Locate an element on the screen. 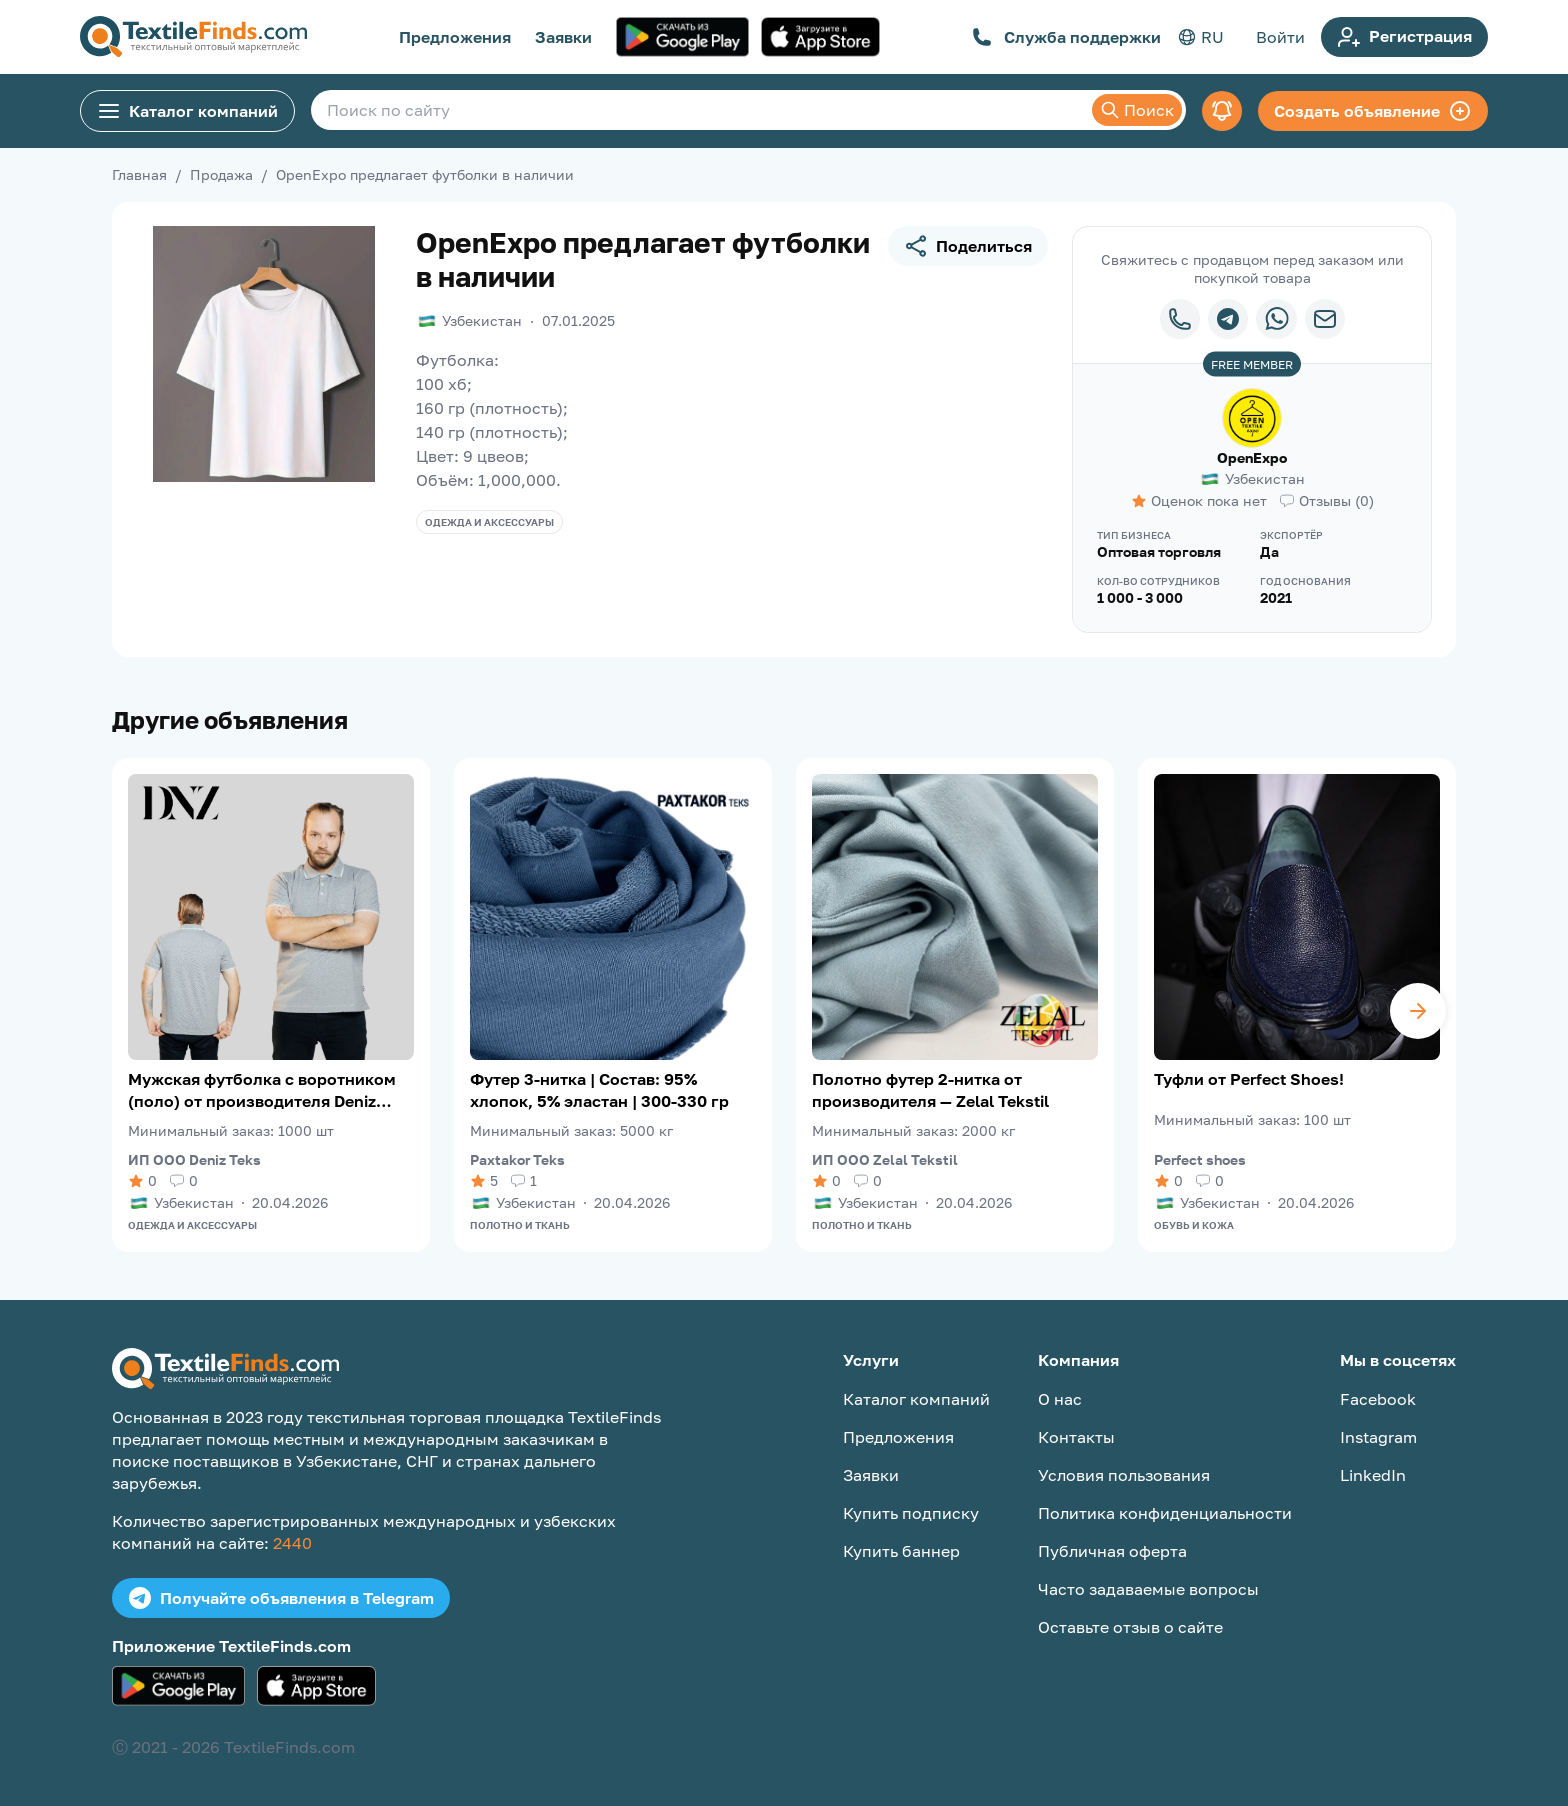 This screenshot has width=1568, height=1806. Публичная оферта is located at coordinates (1112, 1551).